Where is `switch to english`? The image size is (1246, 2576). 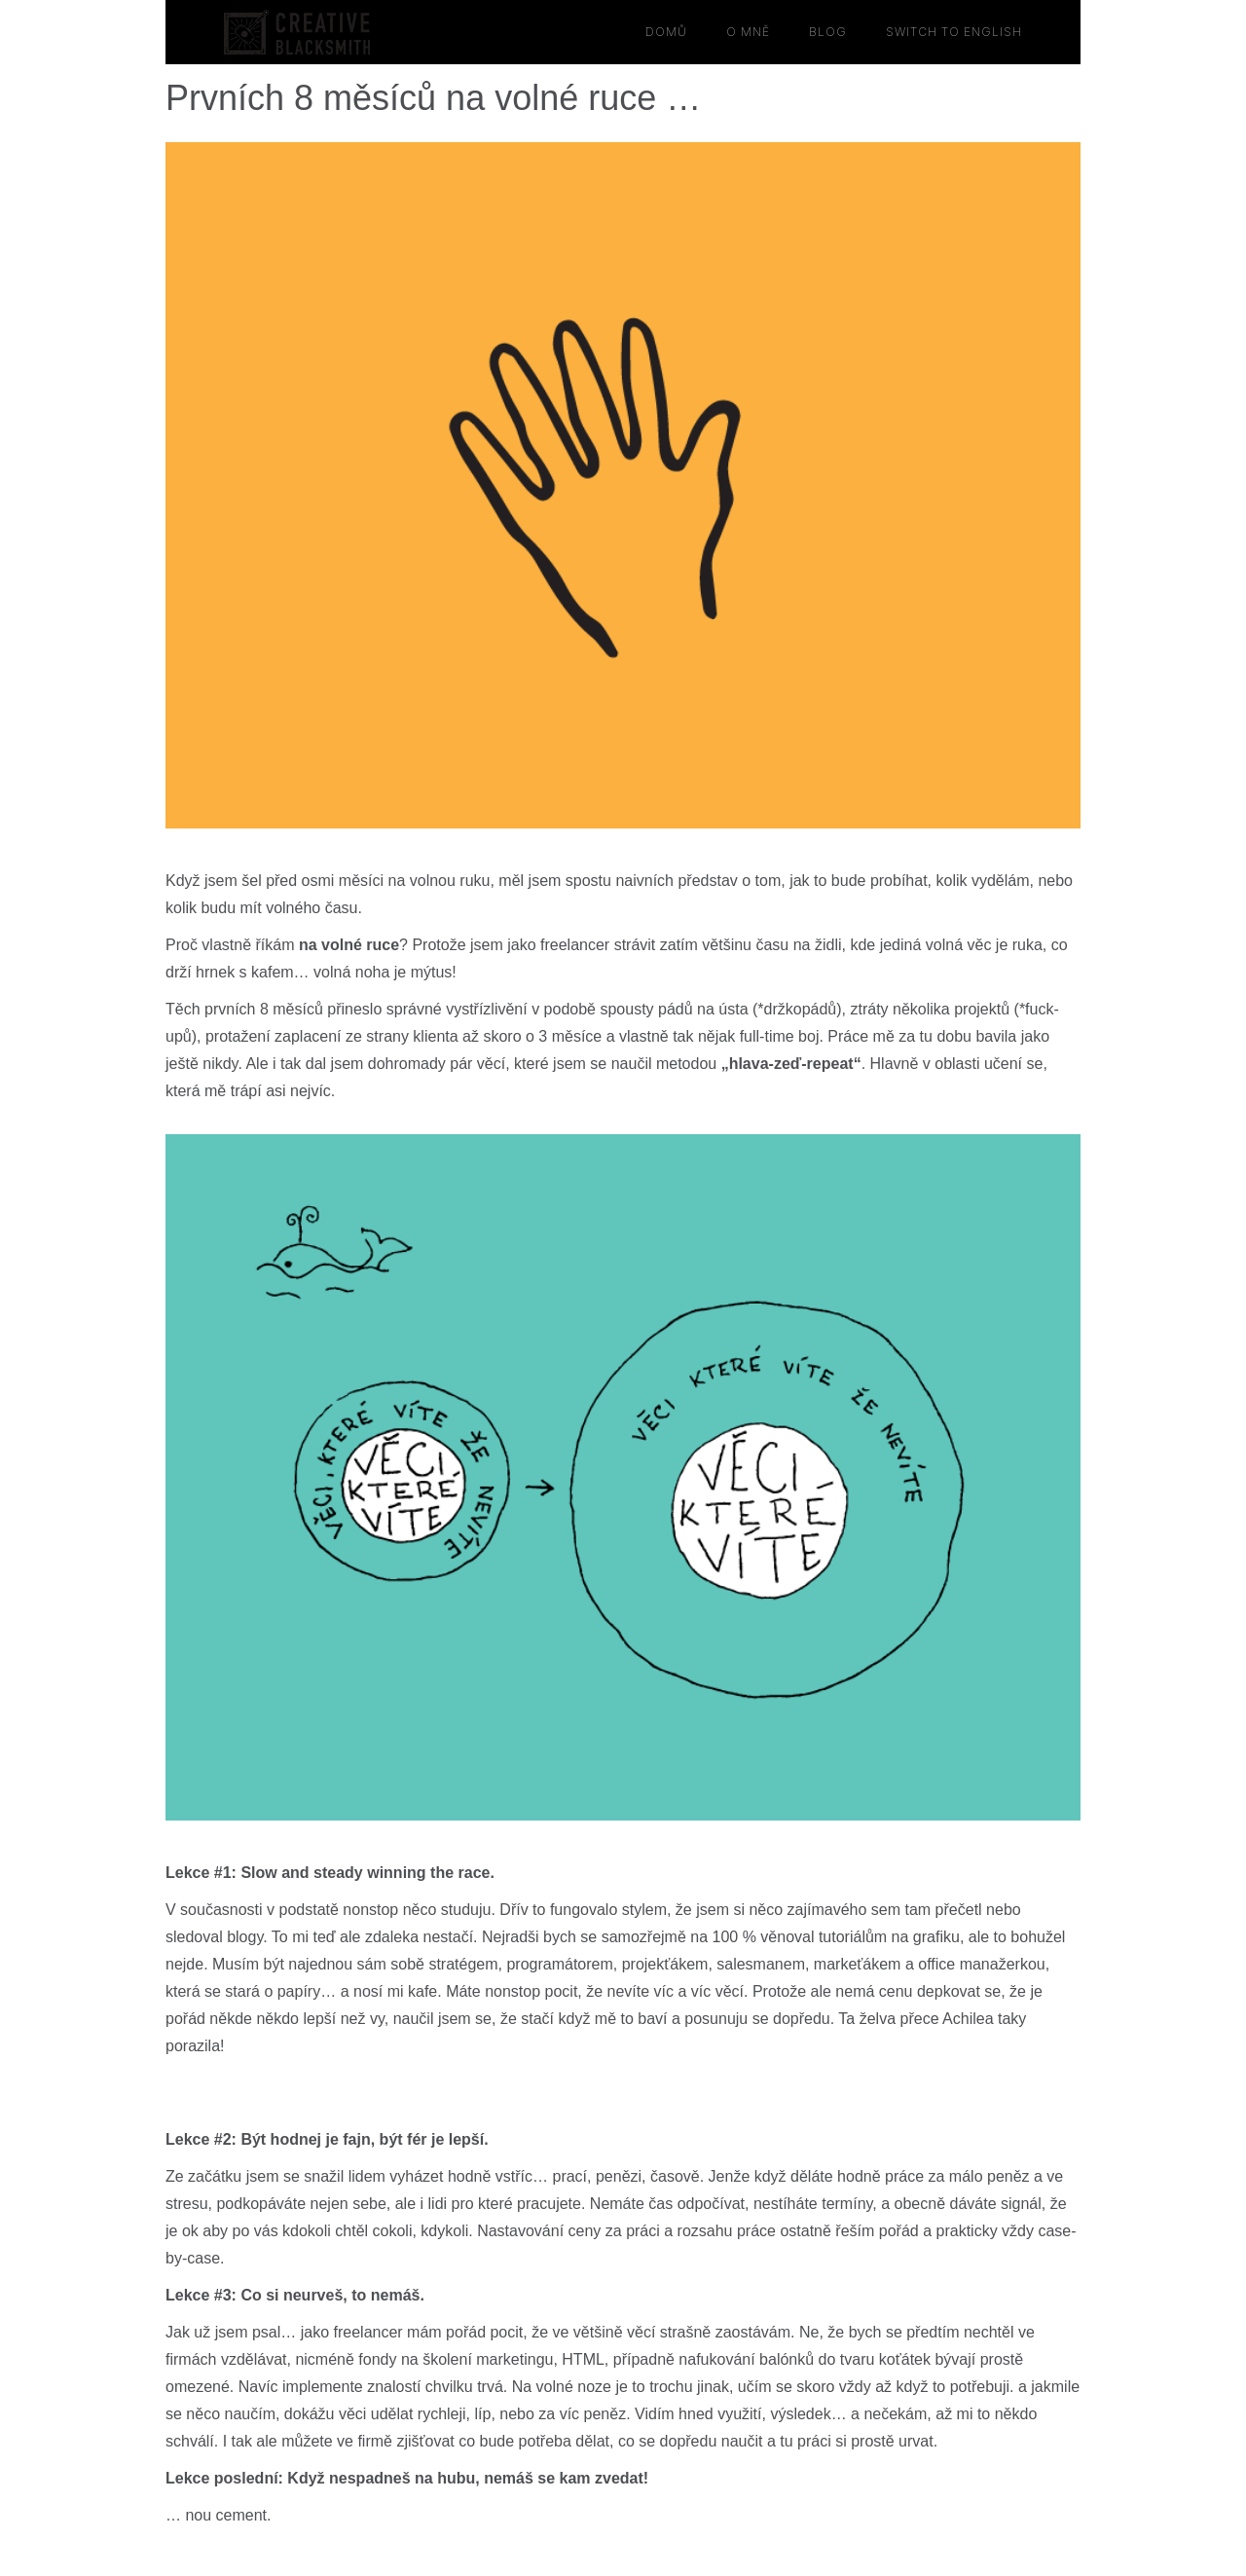 switch to english is located at coordinates (954, 31).